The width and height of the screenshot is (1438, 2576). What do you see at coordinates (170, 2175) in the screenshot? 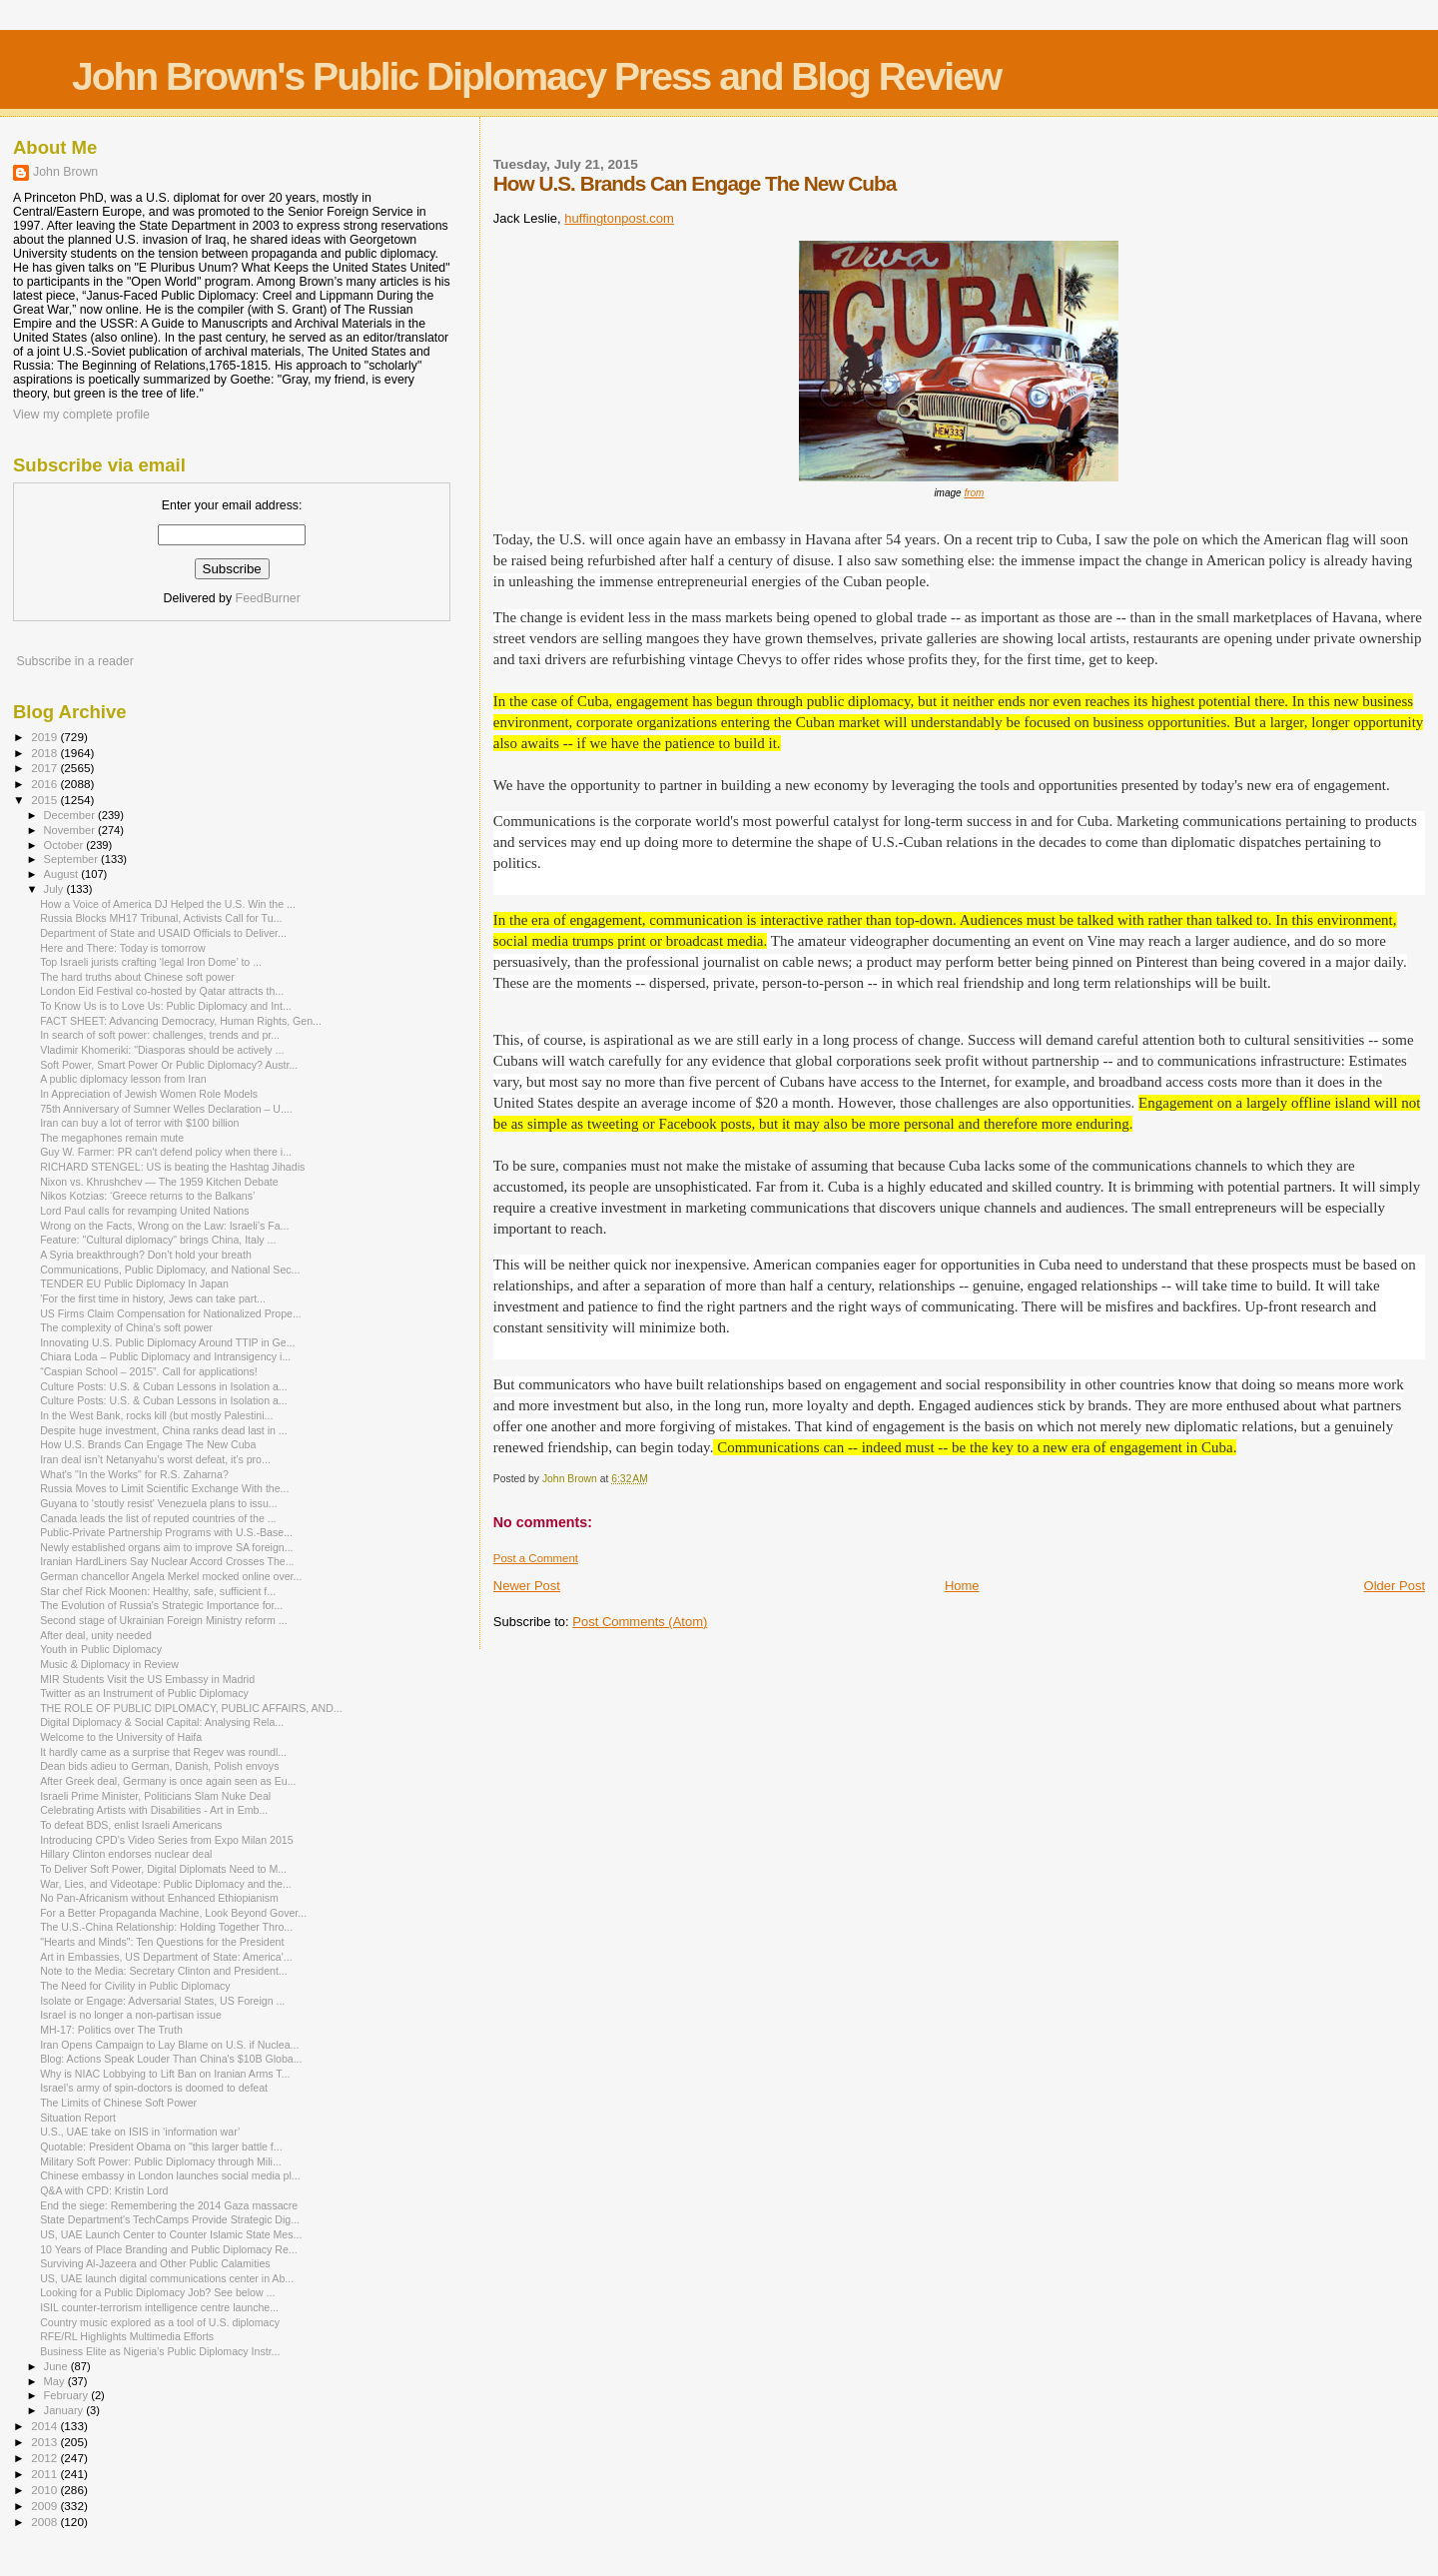
I see `Chinese embassy in London launches social media pl...` at bounding box center [170, 2175].